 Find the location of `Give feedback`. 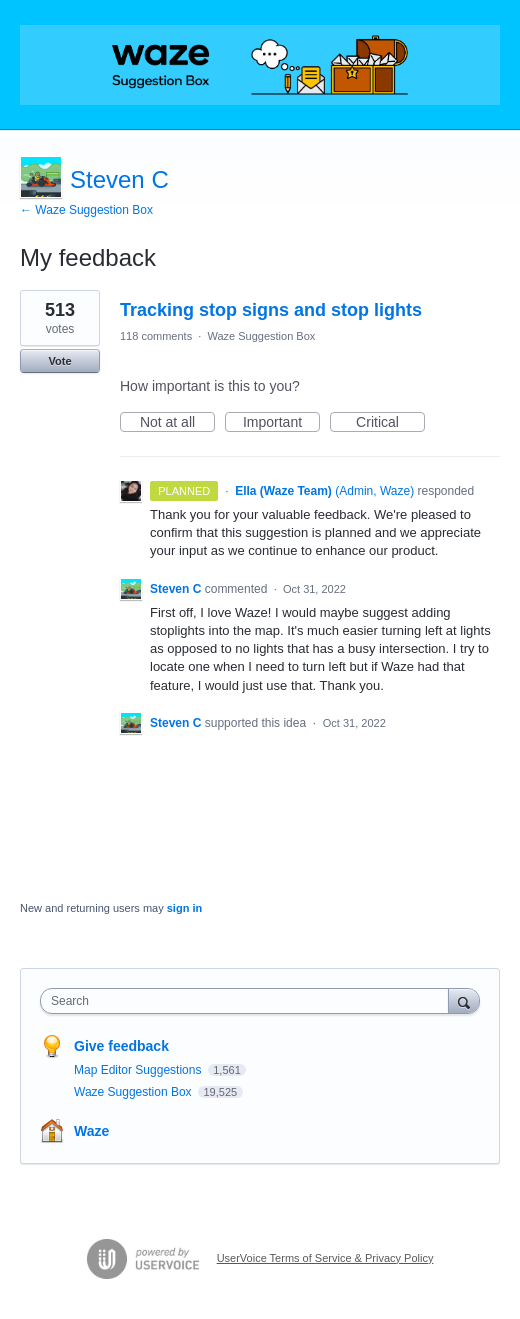

Give feedback is located at coordinates (121, 1046).